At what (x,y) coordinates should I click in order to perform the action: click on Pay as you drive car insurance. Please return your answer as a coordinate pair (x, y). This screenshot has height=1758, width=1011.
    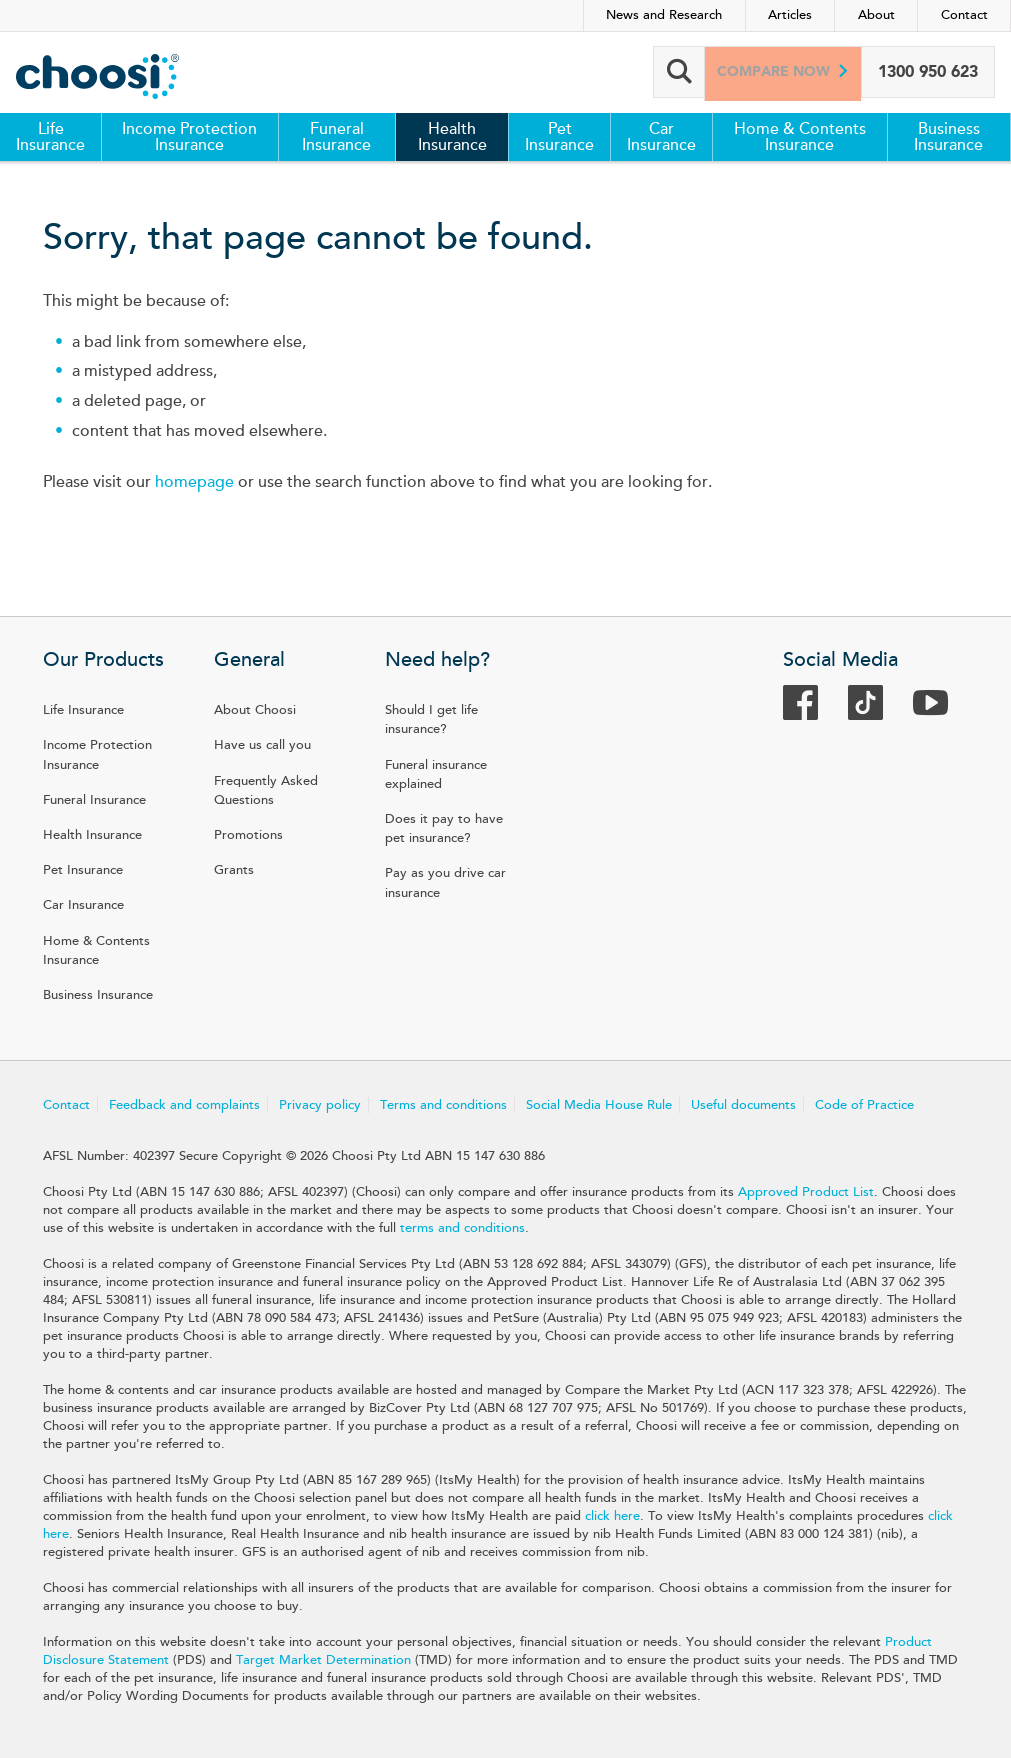
    Looking at the image, I should click on (445, 882).